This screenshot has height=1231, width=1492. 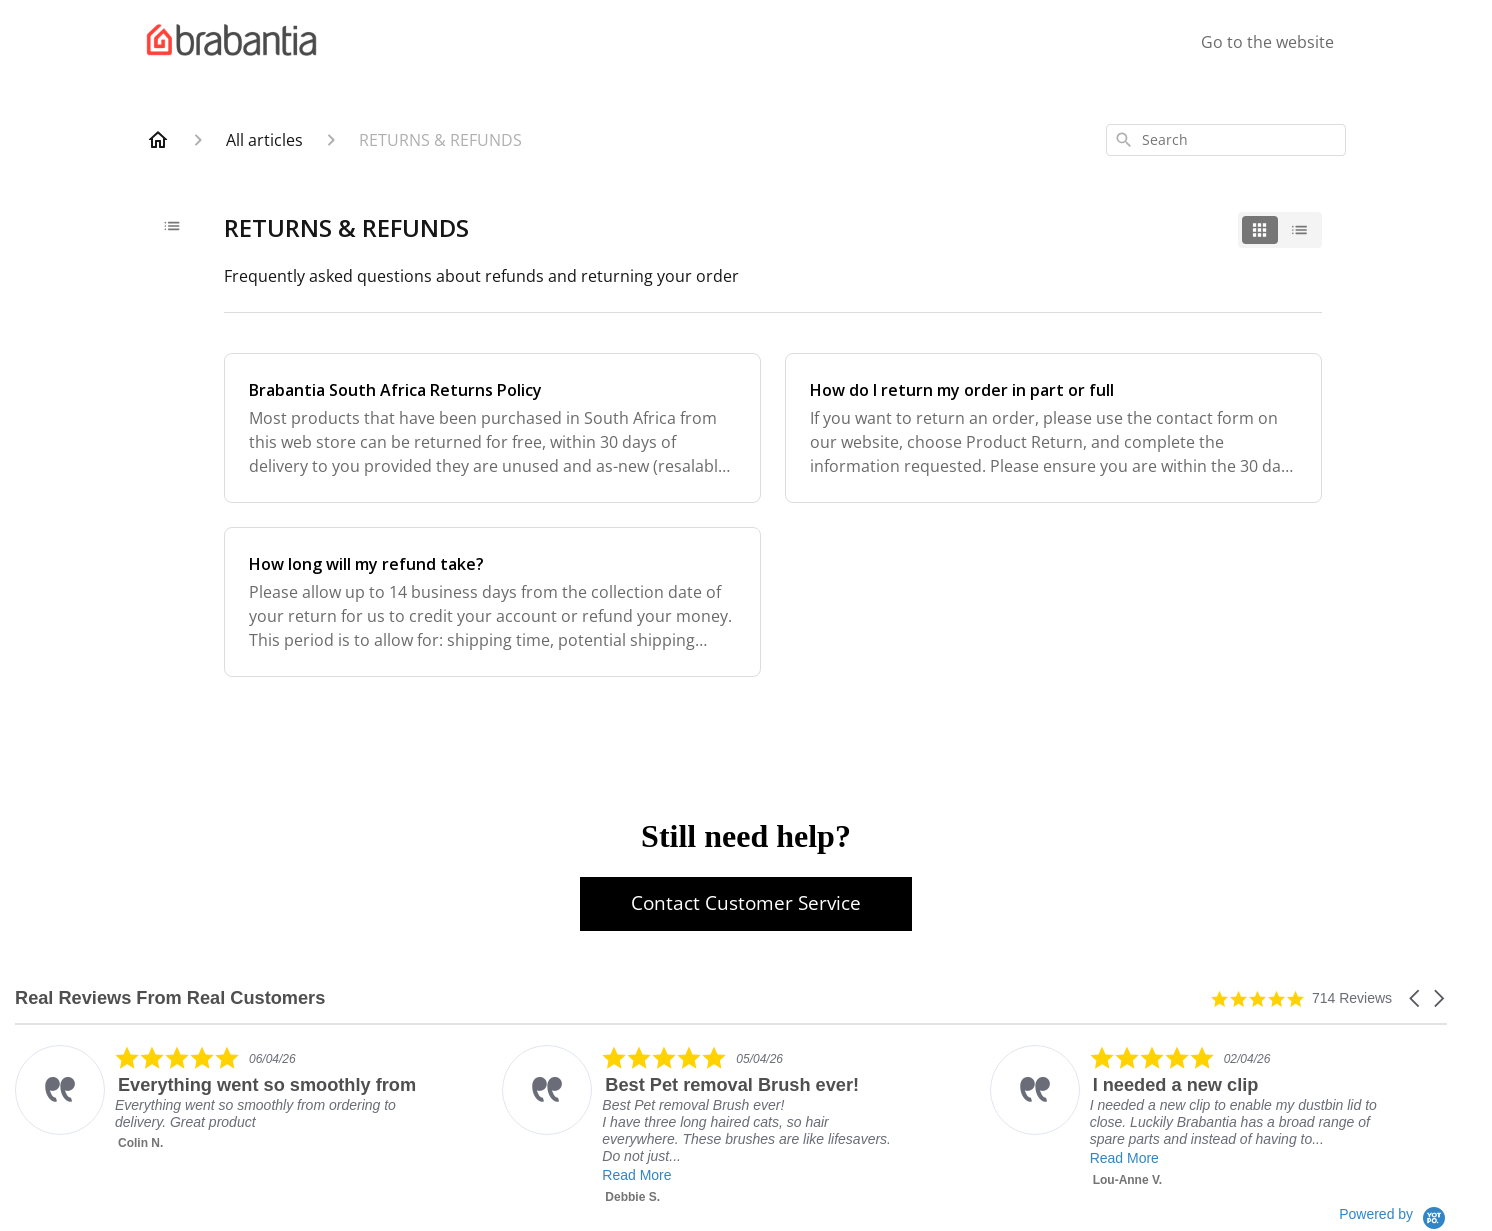 What do you see at coordinates (1267, 42) in the screenshot?
I see `Go to the website` at bounding box center [1267, 42].